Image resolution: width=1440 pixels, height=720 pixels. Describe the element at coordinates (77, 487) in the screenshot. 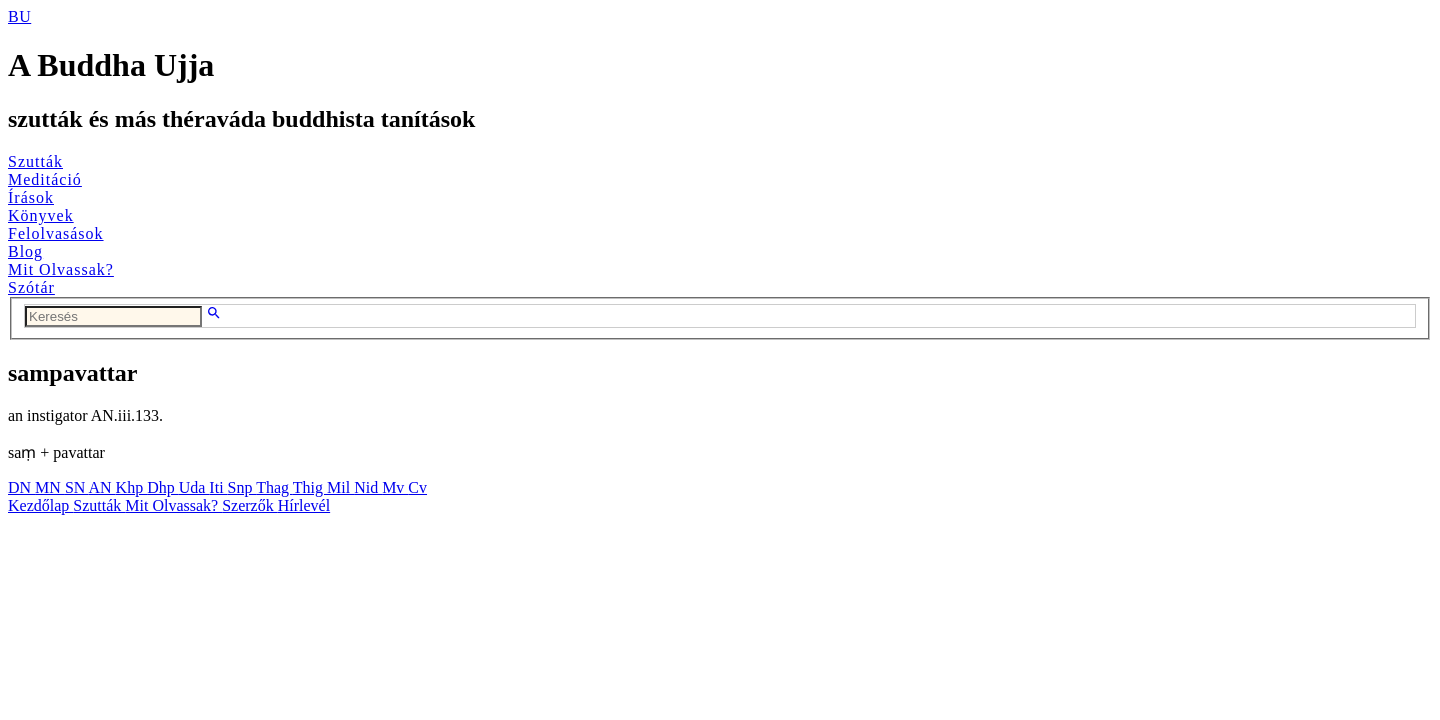

I see `SN` at that location.